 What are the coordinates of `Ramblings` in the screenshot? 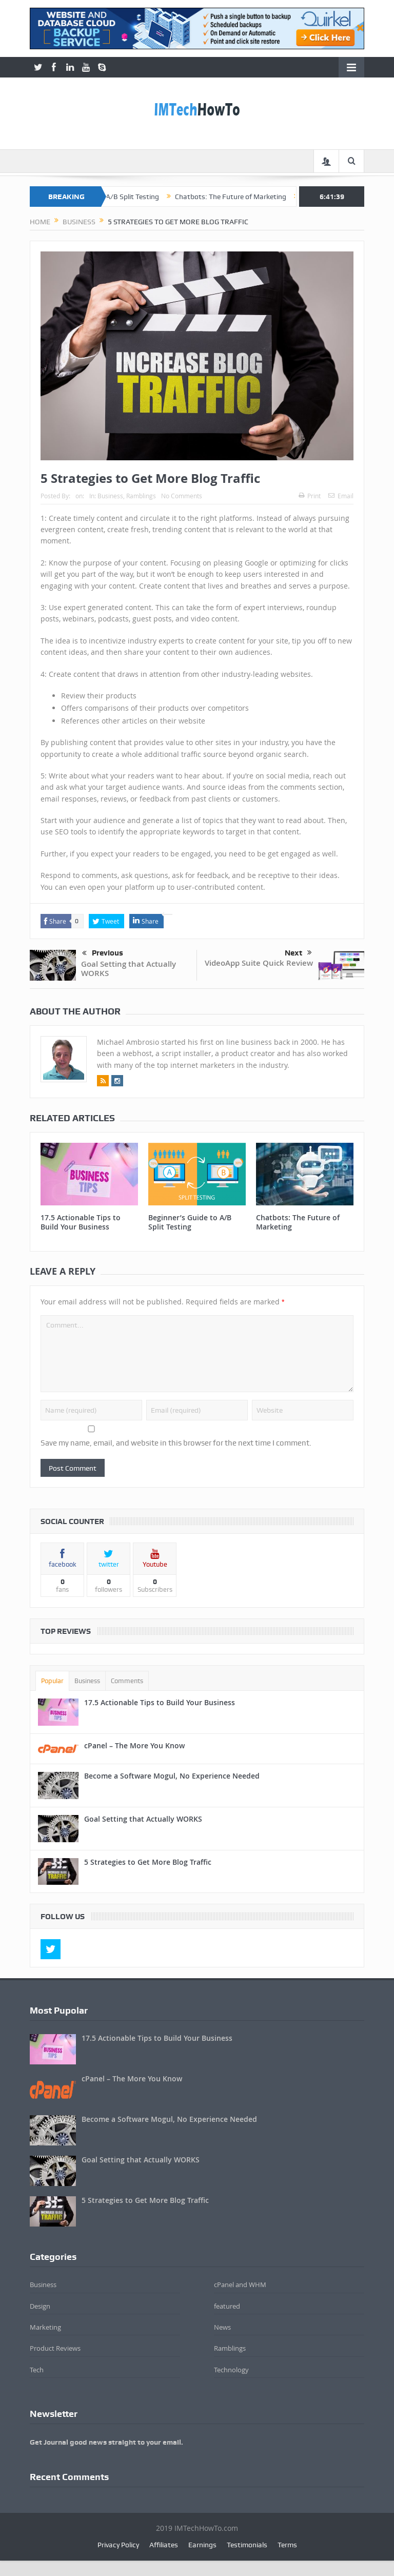 It's located at (141, 496).